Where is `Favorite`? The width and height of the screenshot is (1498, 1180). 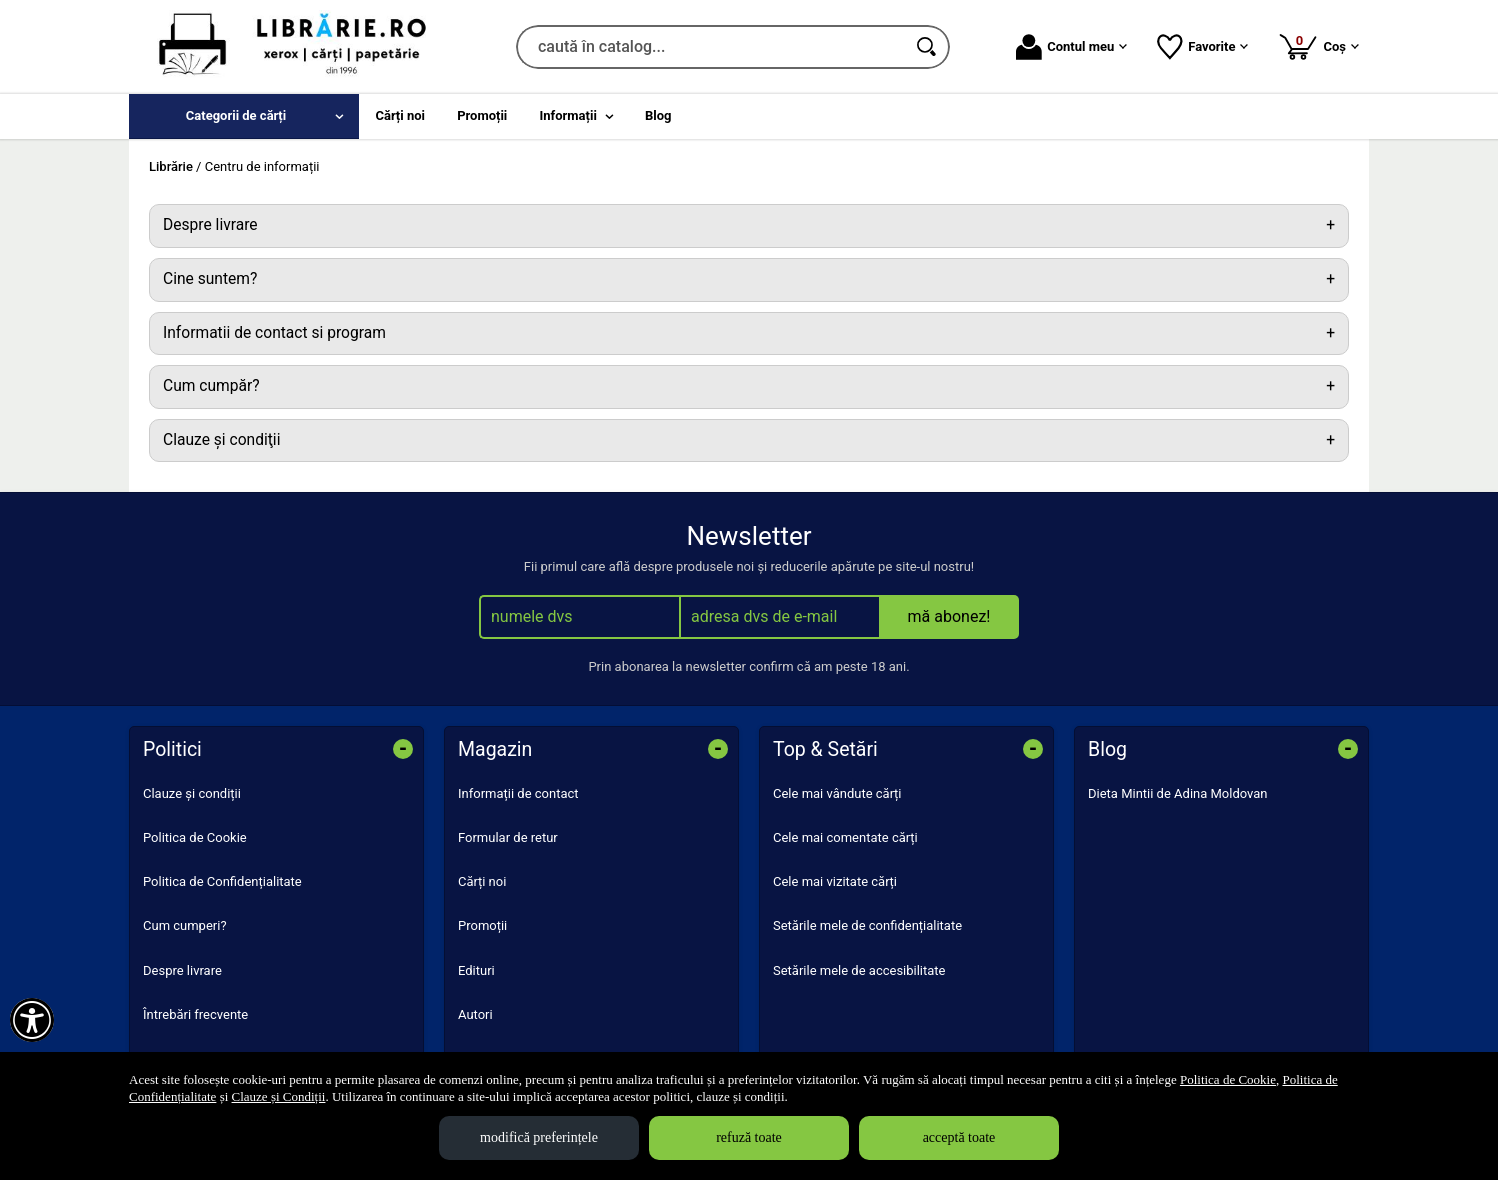 Favorite is located at coordinates (1202, 47).